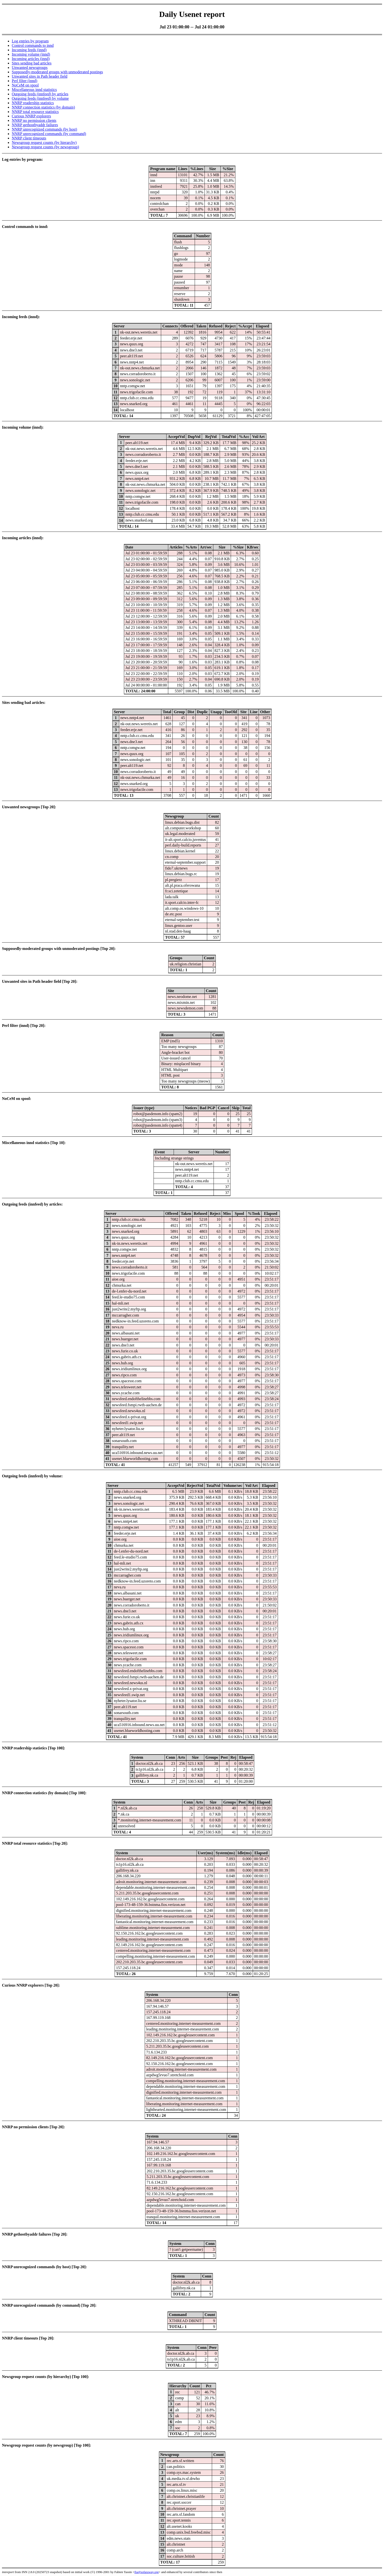 Image resolution: width=384 pixels, height=2576 pixels. Describe the element at coordinates (45, 147) in the screenshot. I see `Newsgroup request counts (by newsgroup)` at that location.